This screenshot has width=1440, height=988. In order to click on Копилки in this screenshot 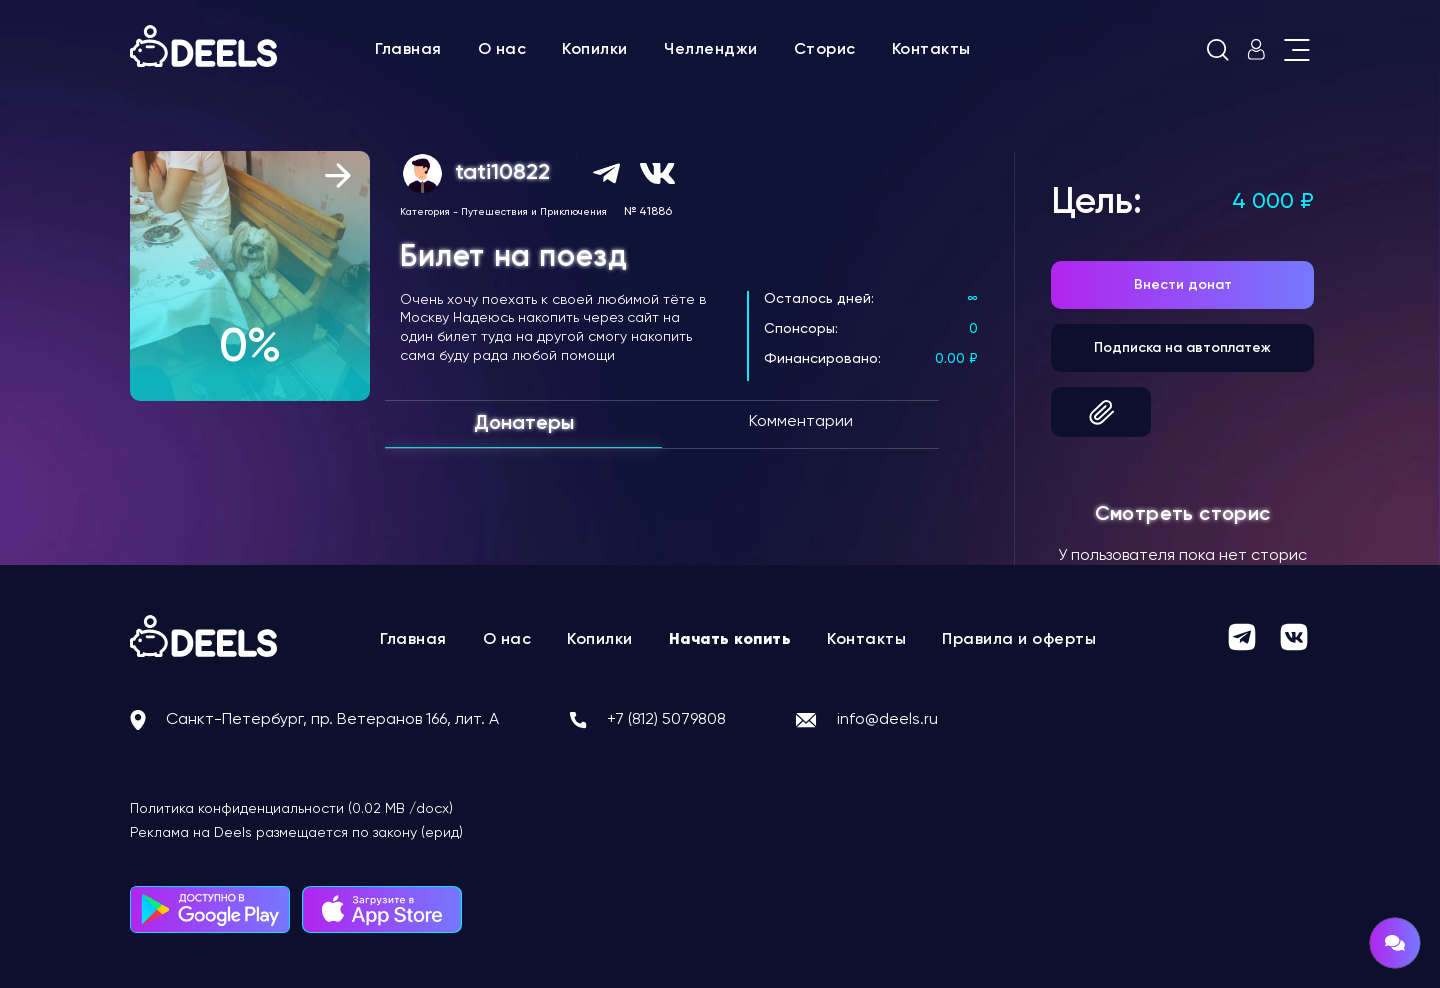, I will do `click(595, 50)`.